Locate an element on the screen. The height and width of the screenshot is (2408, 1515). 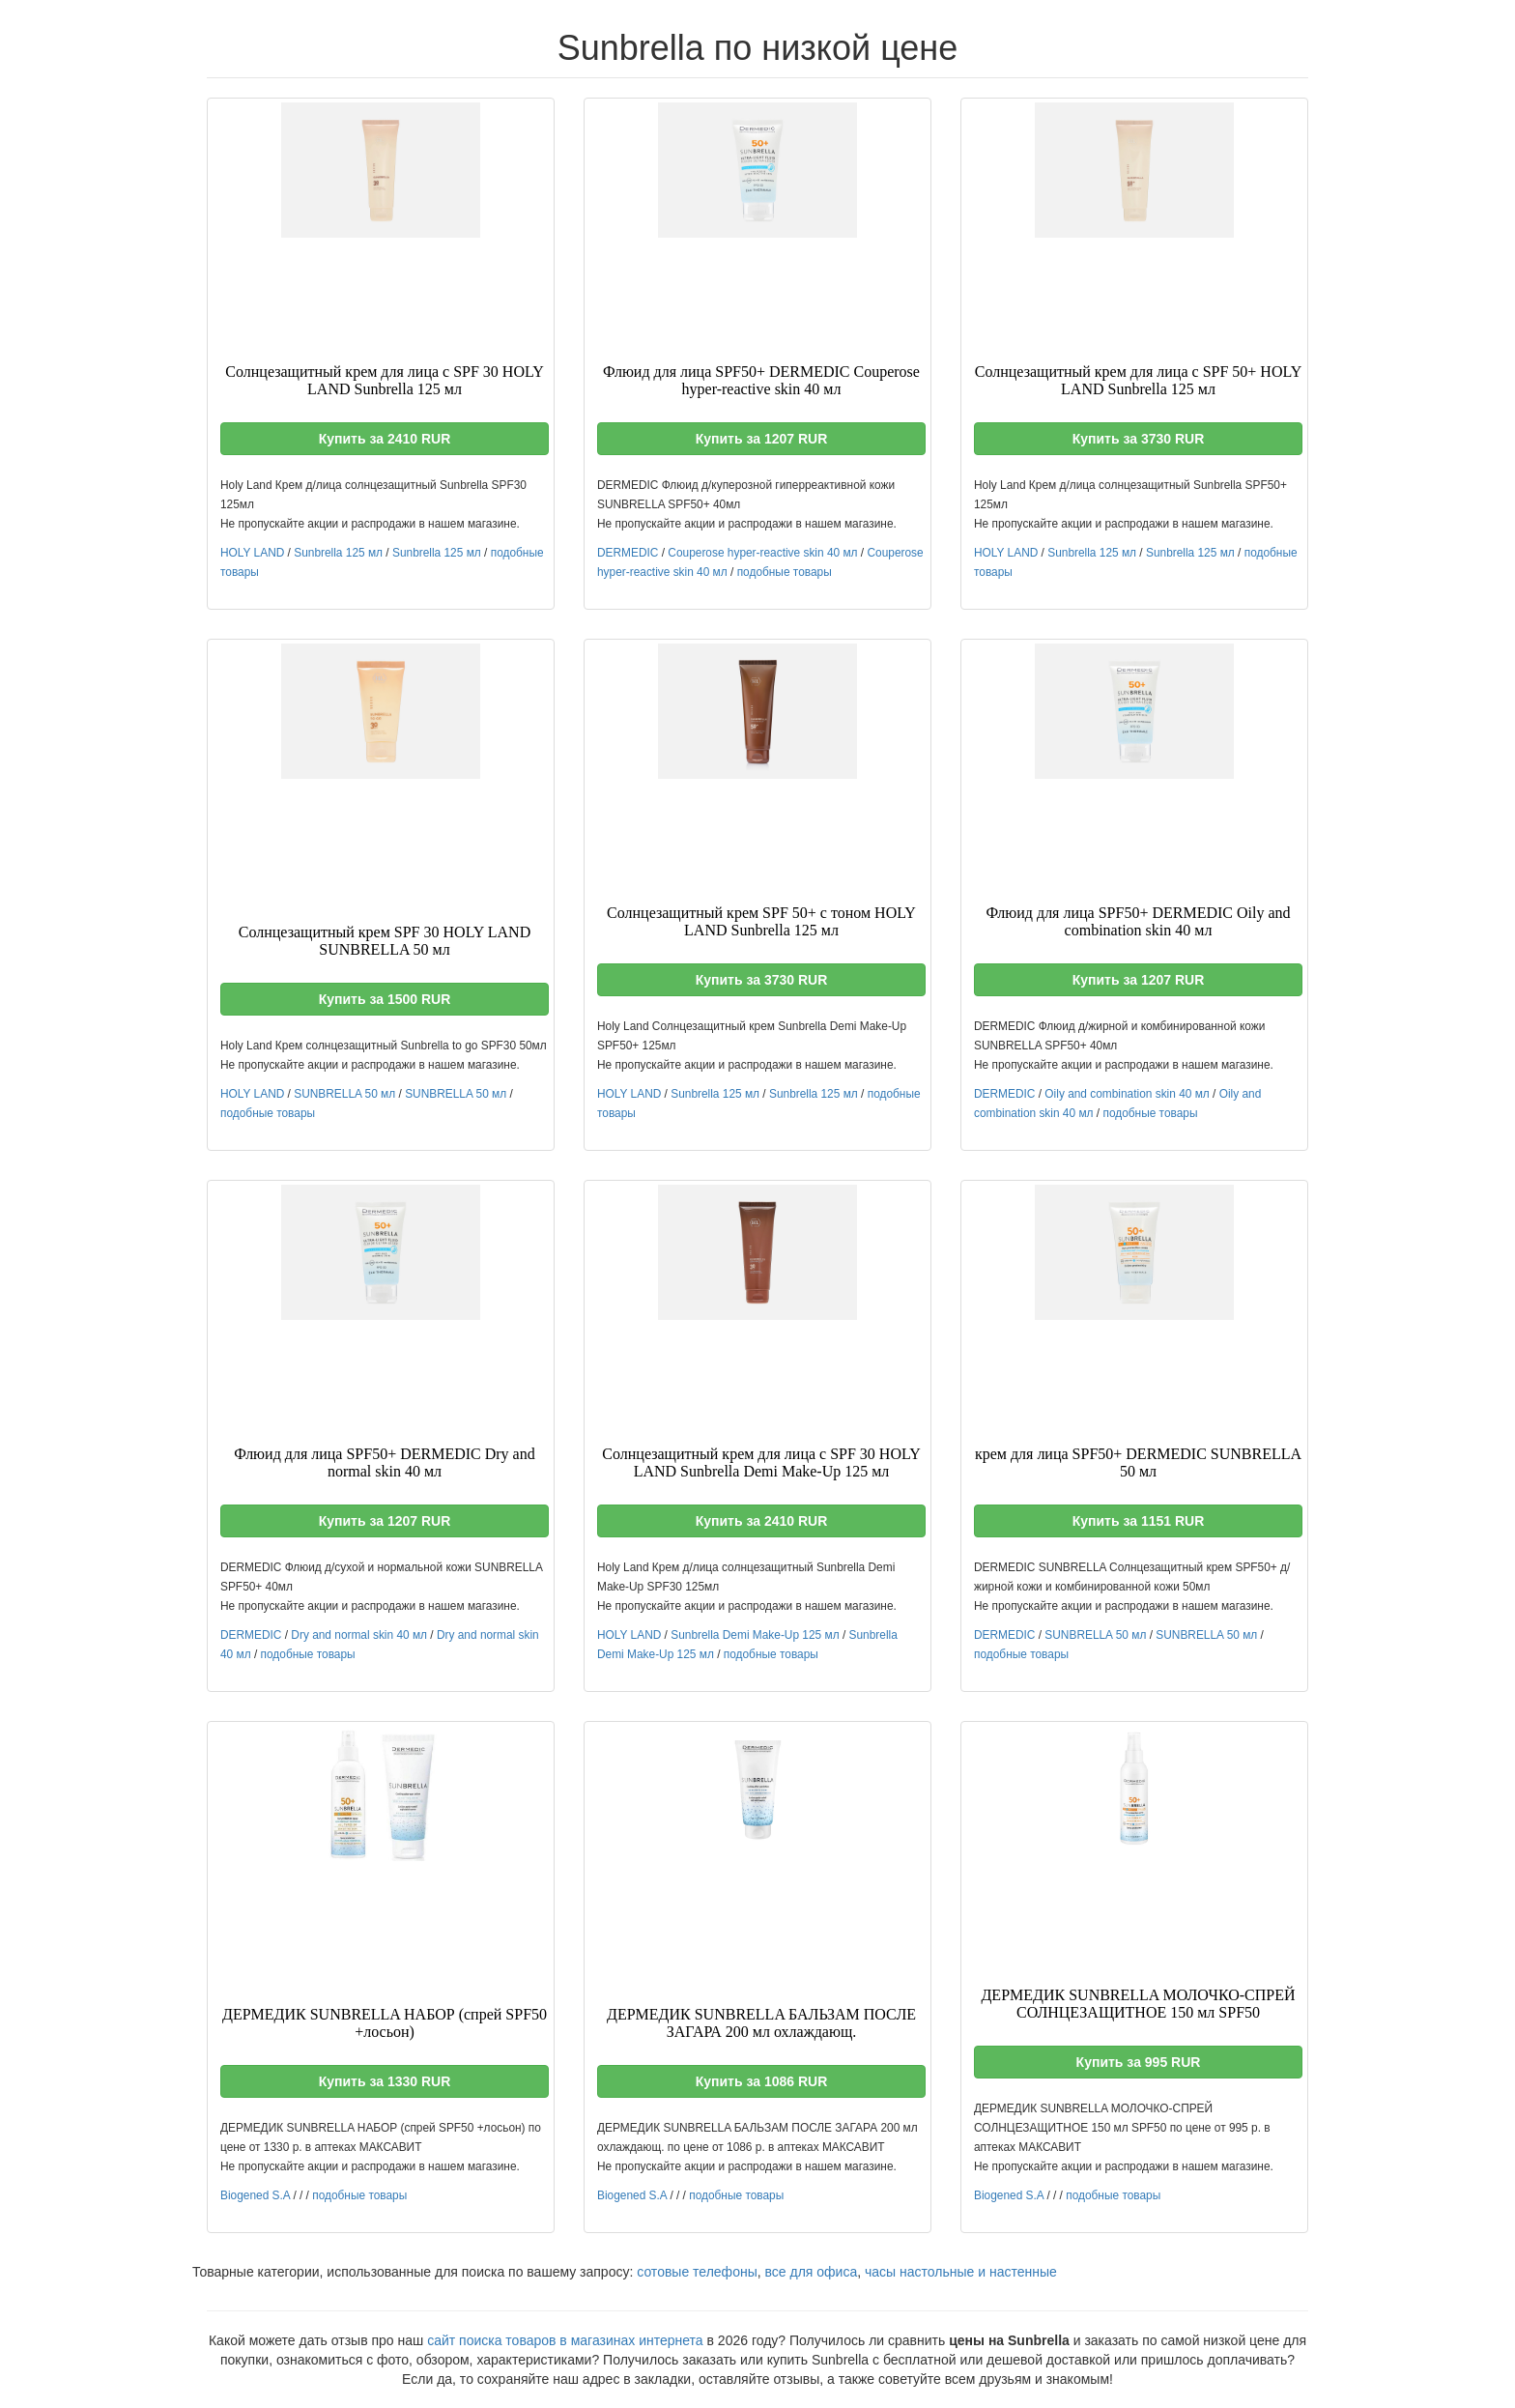
Sunbrella 125 мл is located at coordinates (338, 552).